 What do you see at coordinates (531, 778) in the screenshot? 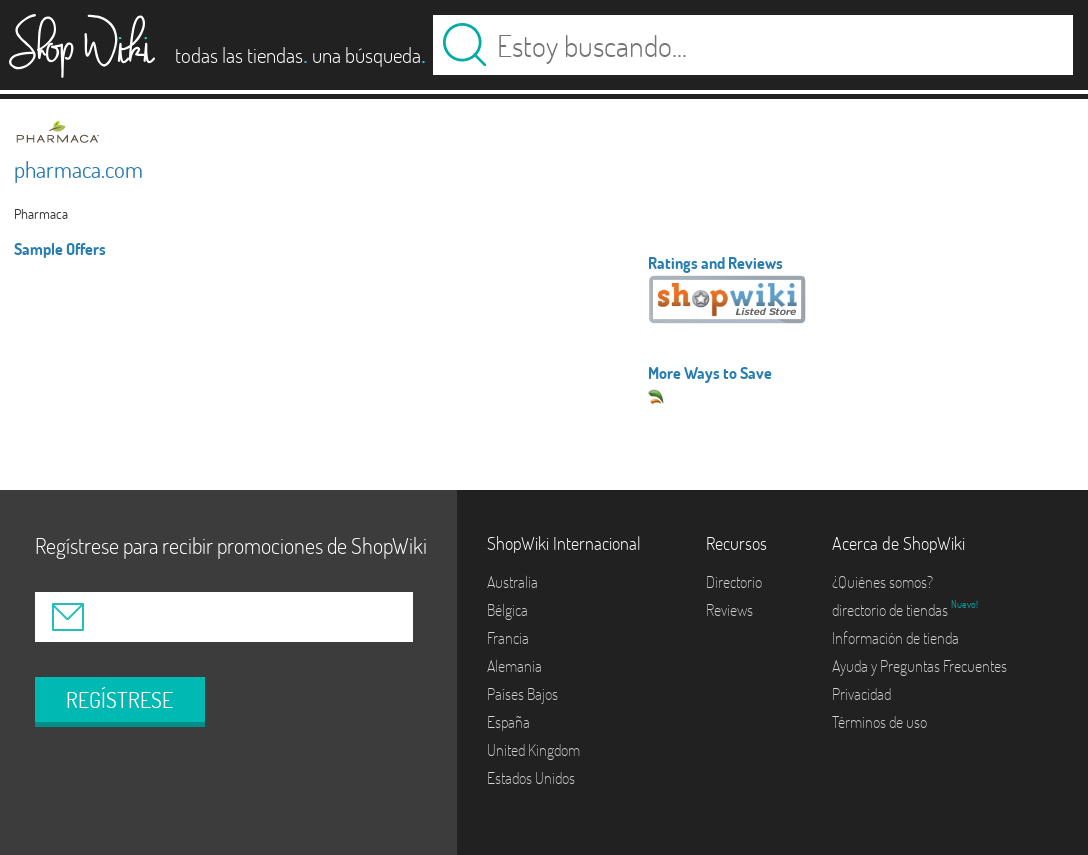
I see `Estados Unidos` at bounding box center [531, 778].